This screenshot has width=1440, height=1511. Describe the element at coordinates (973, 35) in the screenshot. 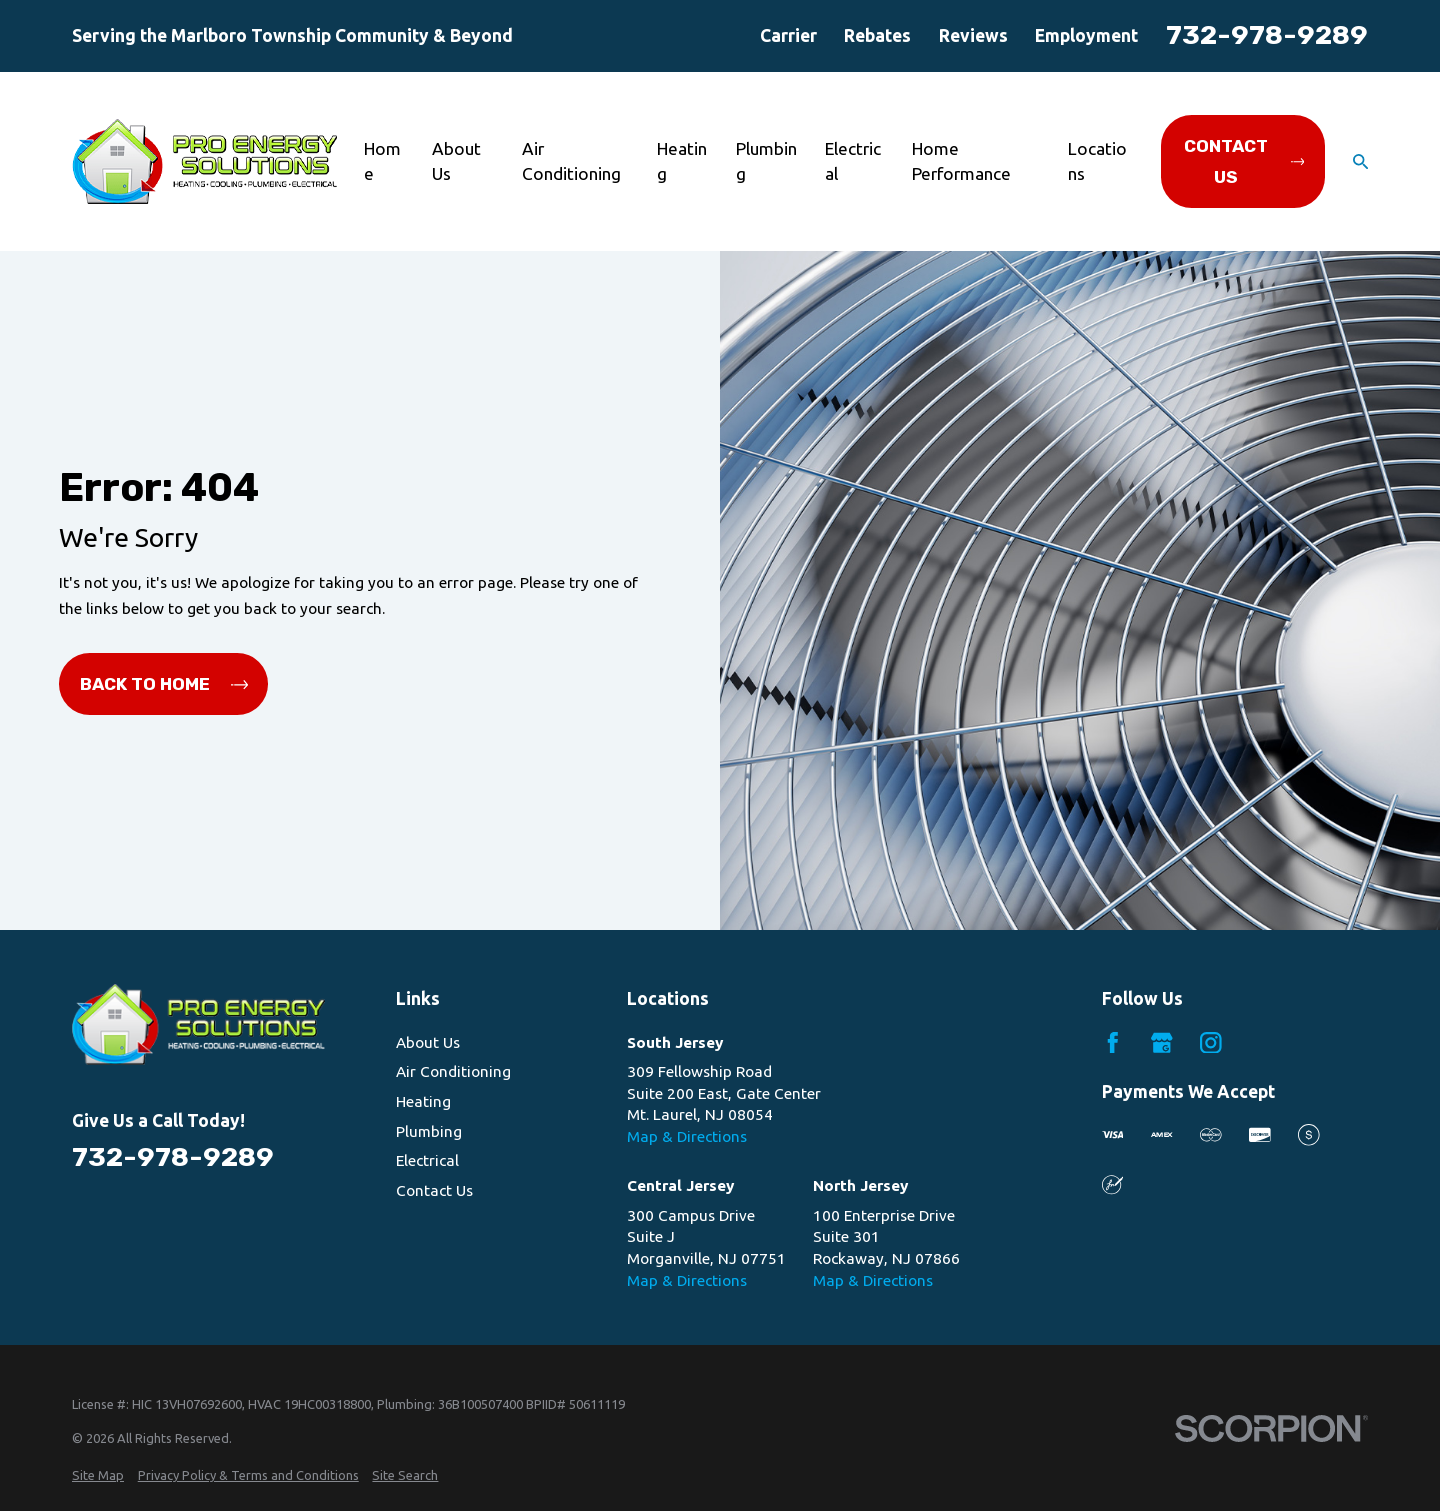

I see `Reviews` at that location.